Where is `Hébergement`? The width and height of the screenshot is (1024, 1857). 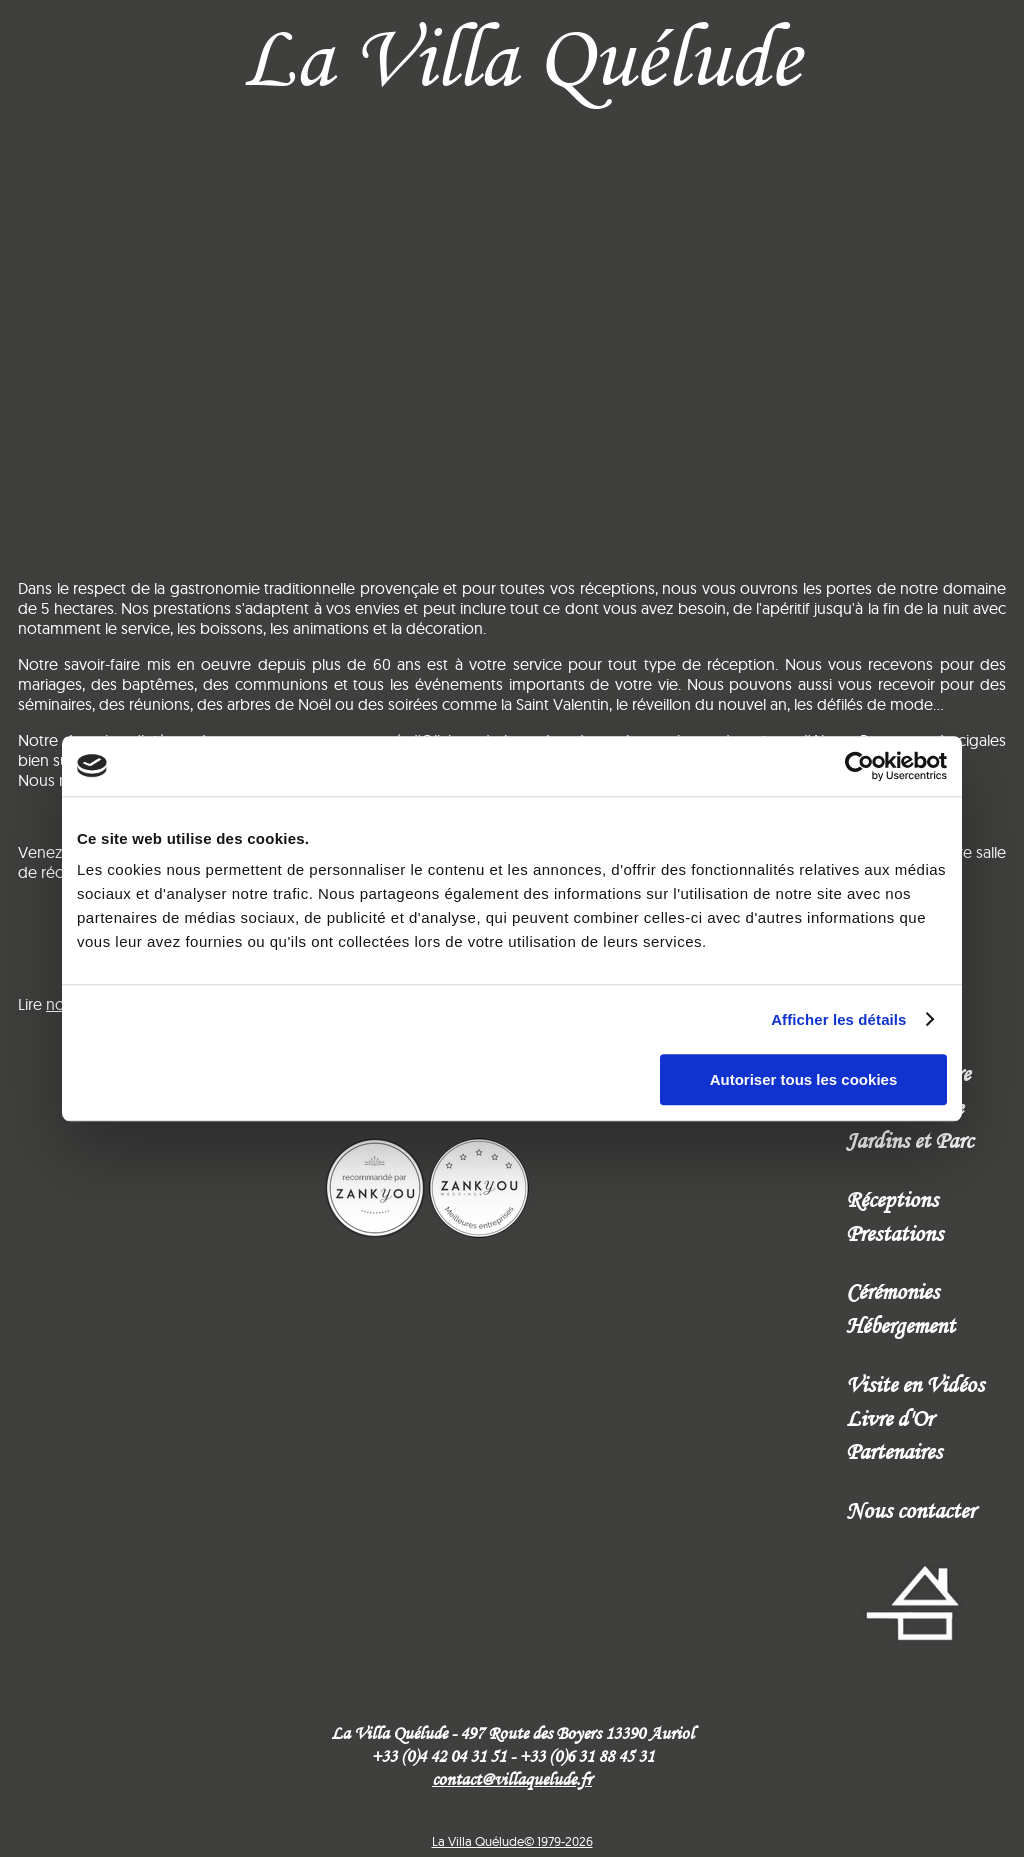
Hébergement is located at coordinates (900, 1325).